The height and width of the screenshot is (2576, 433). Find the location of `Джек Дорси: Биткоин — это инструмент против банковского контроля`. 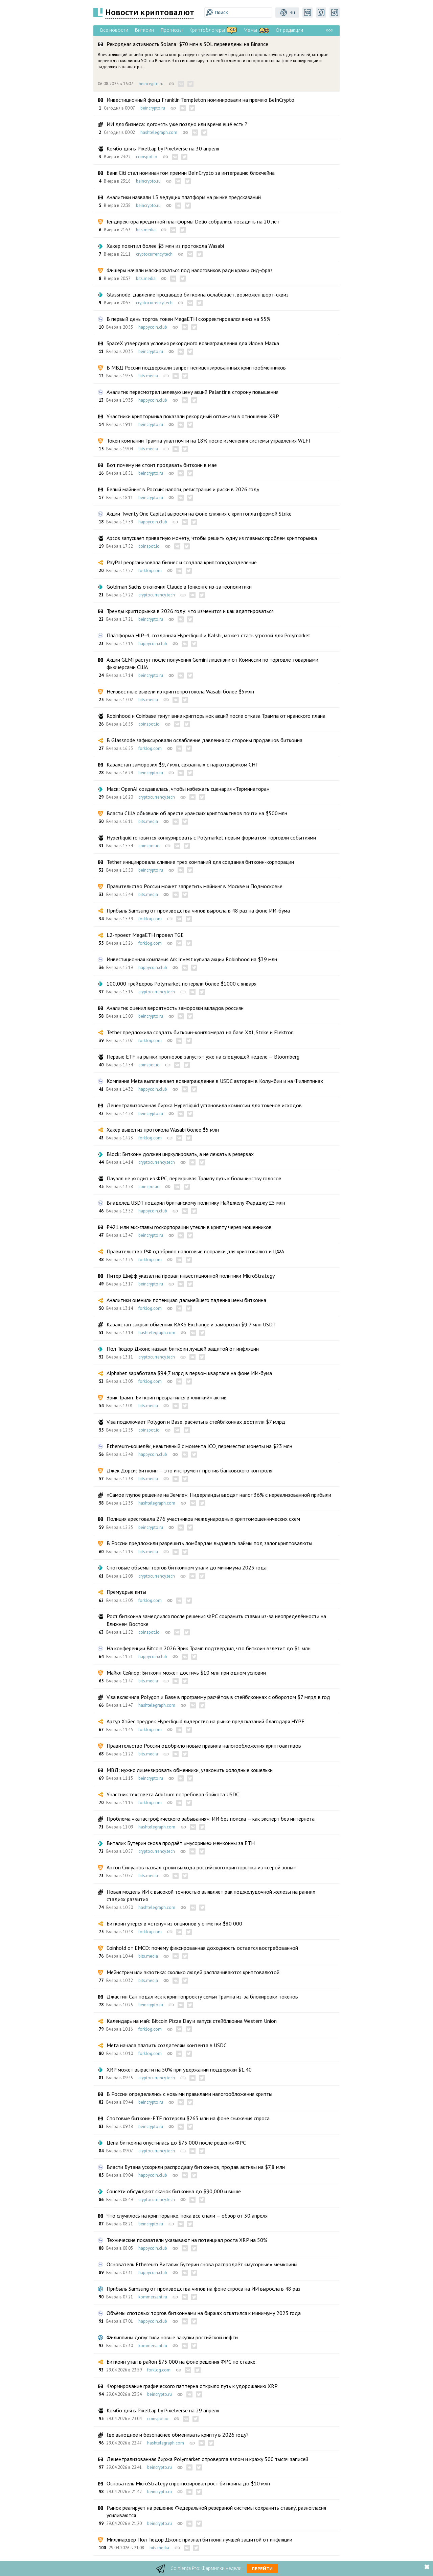

Джек Дорси: Биткоин — это инструмент против банковского контроля is located at coordinates (189, 1470).